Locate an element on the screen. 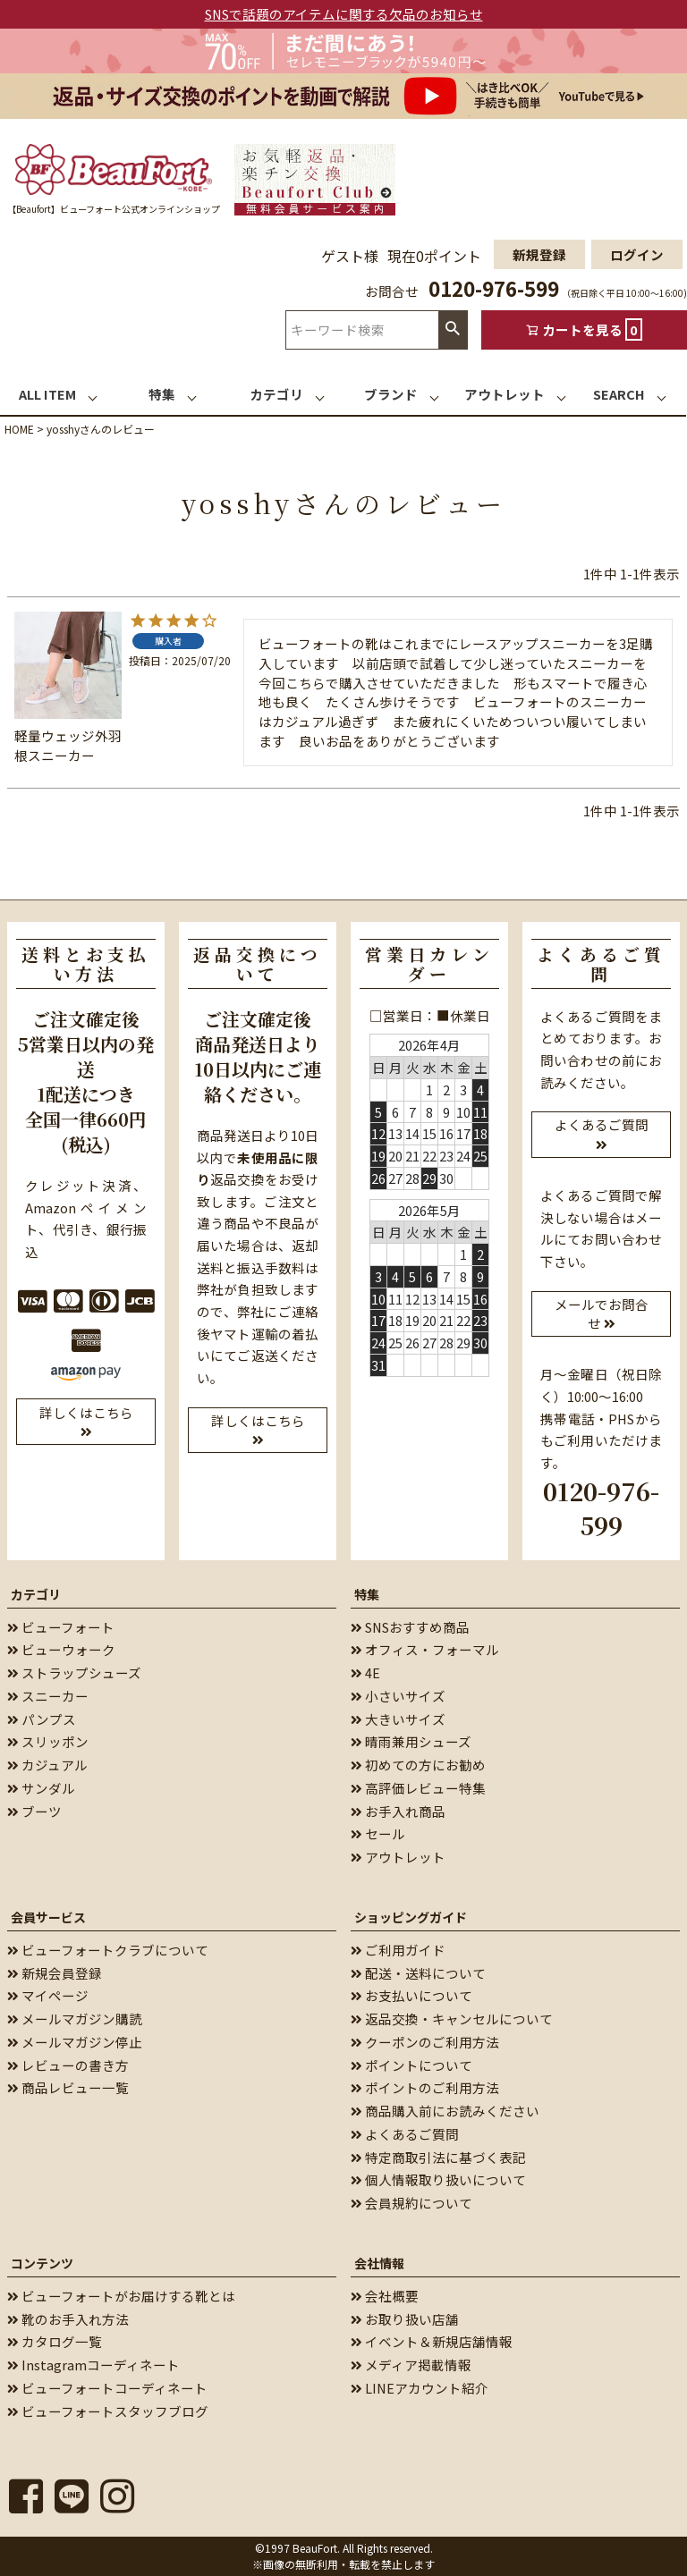  Instagramコーディネート is located at coordinates (93, 2364).